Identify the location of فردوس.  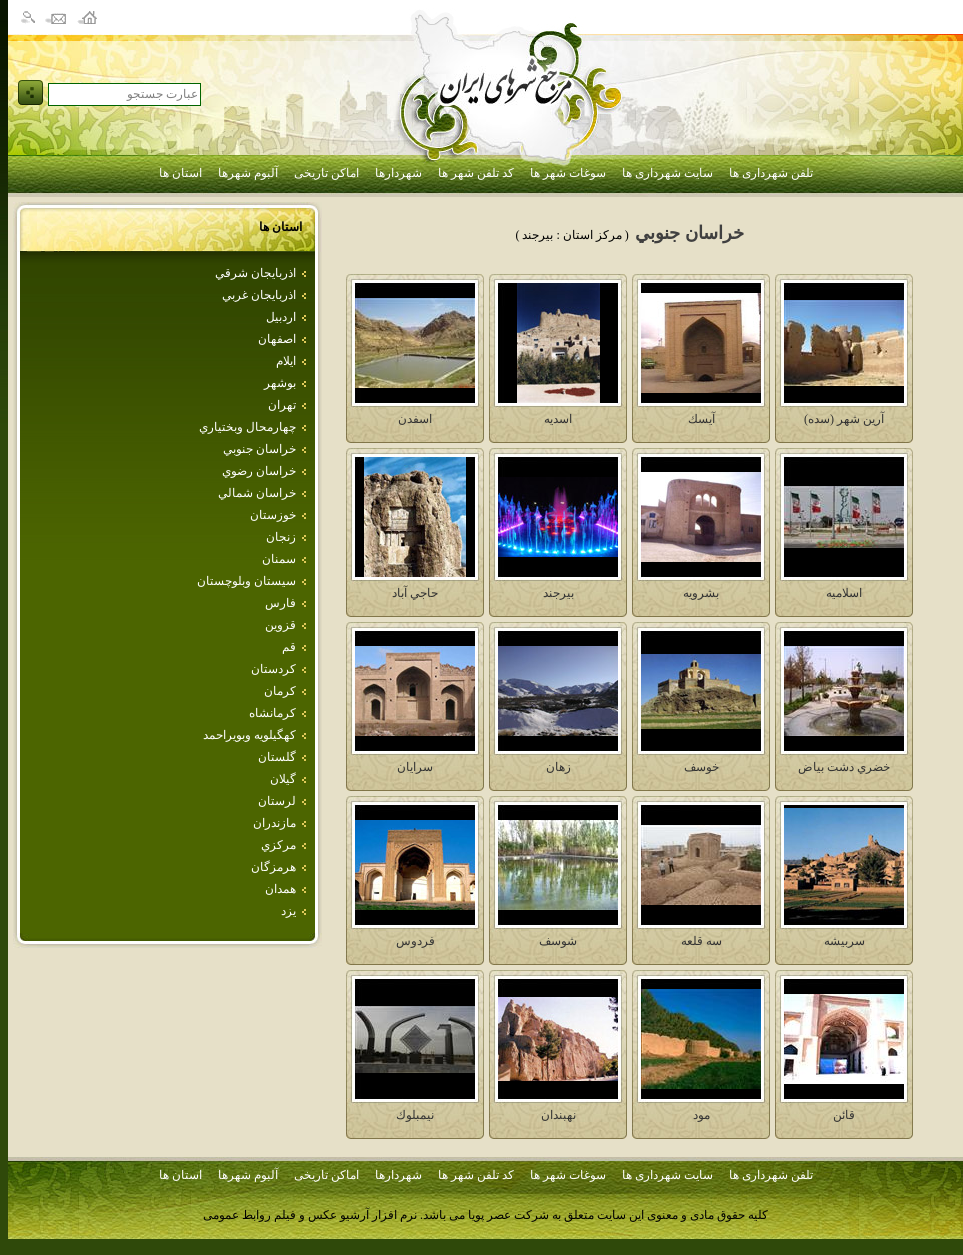
(415, 941).